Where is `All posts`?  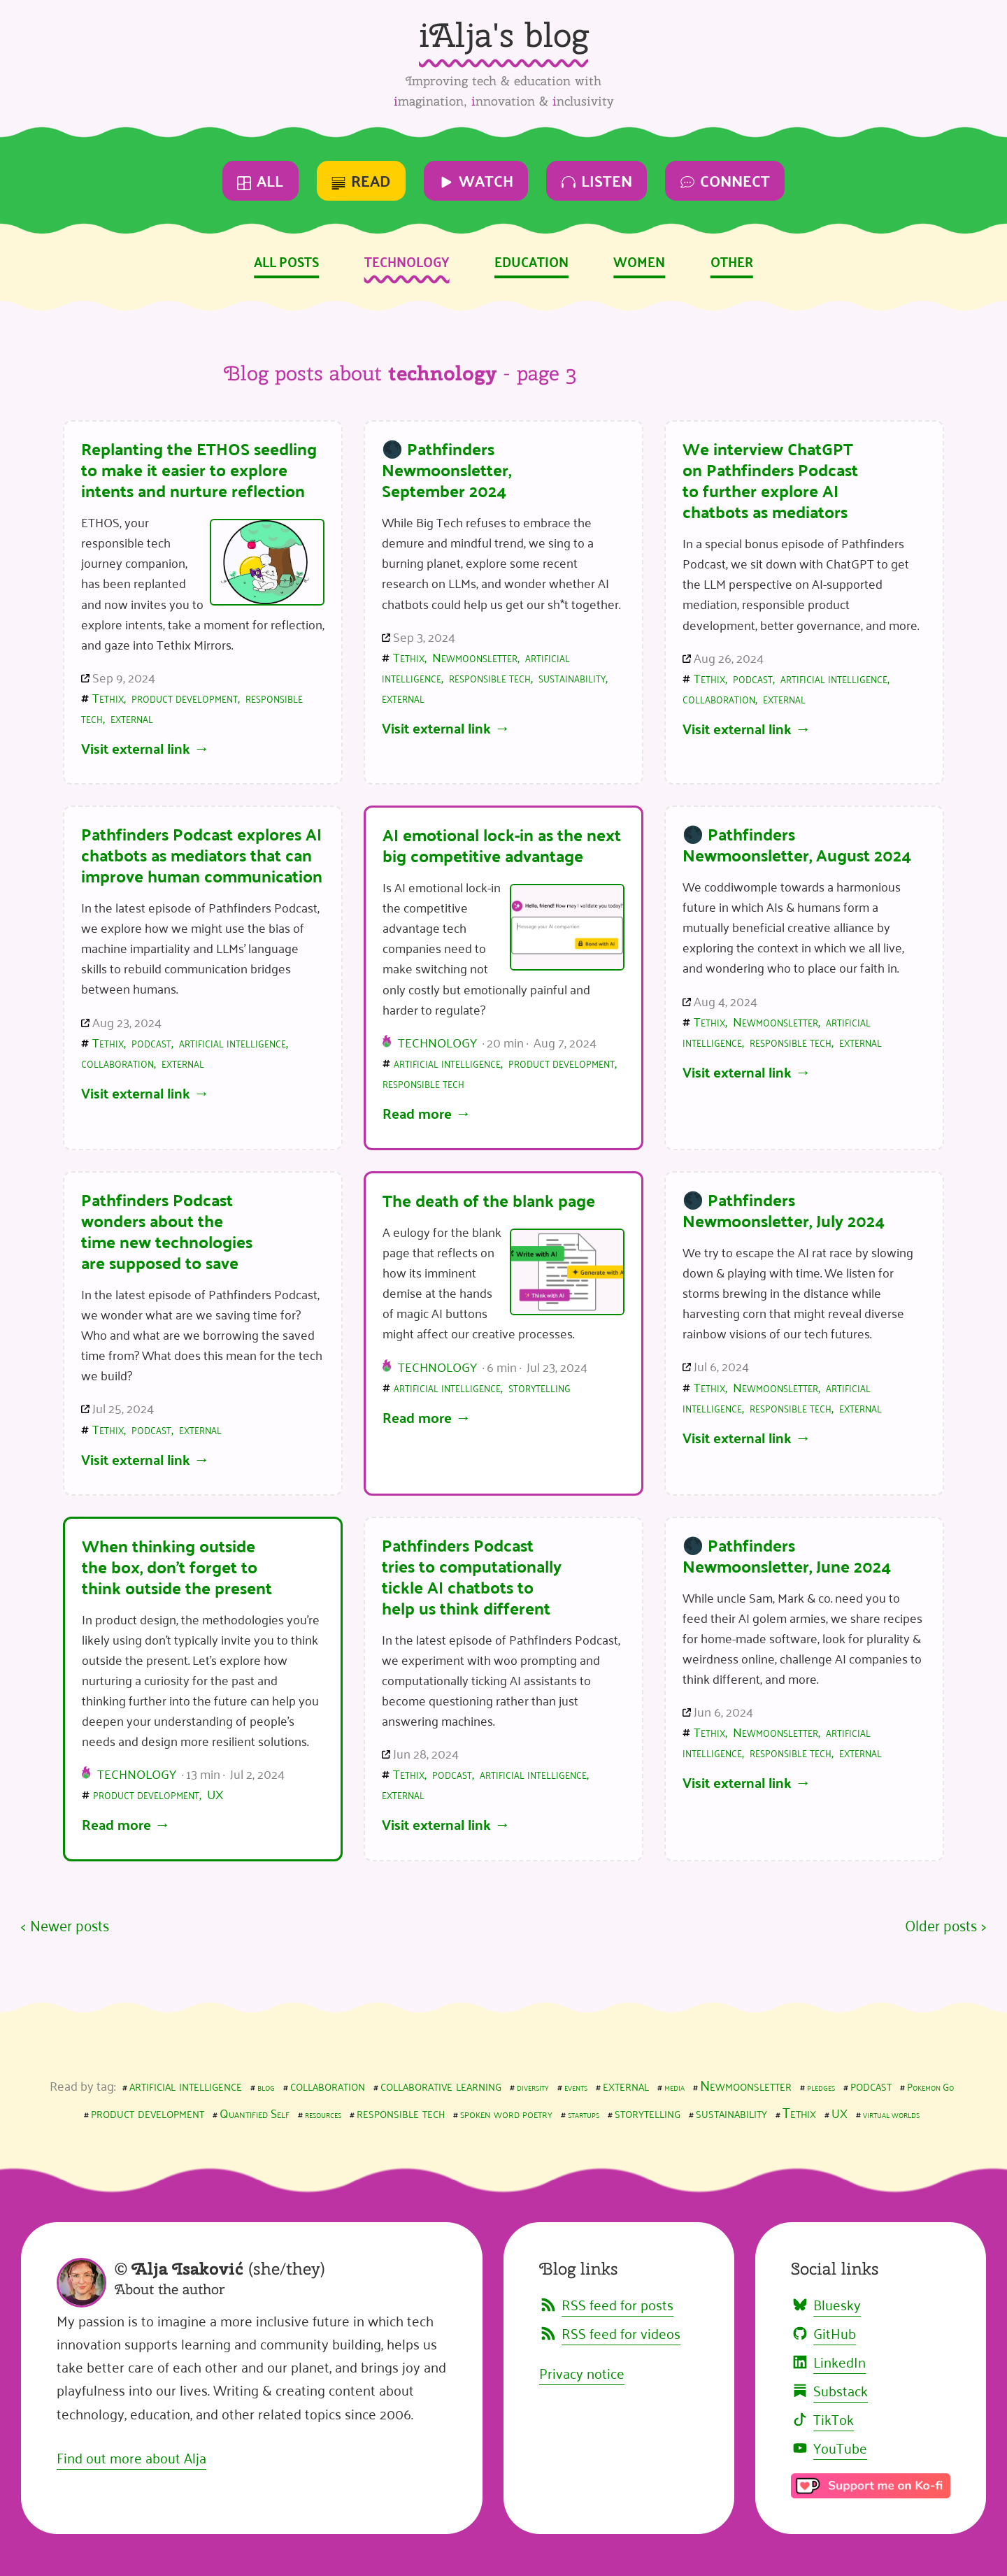
All posts is located at coordinates (286, 260).